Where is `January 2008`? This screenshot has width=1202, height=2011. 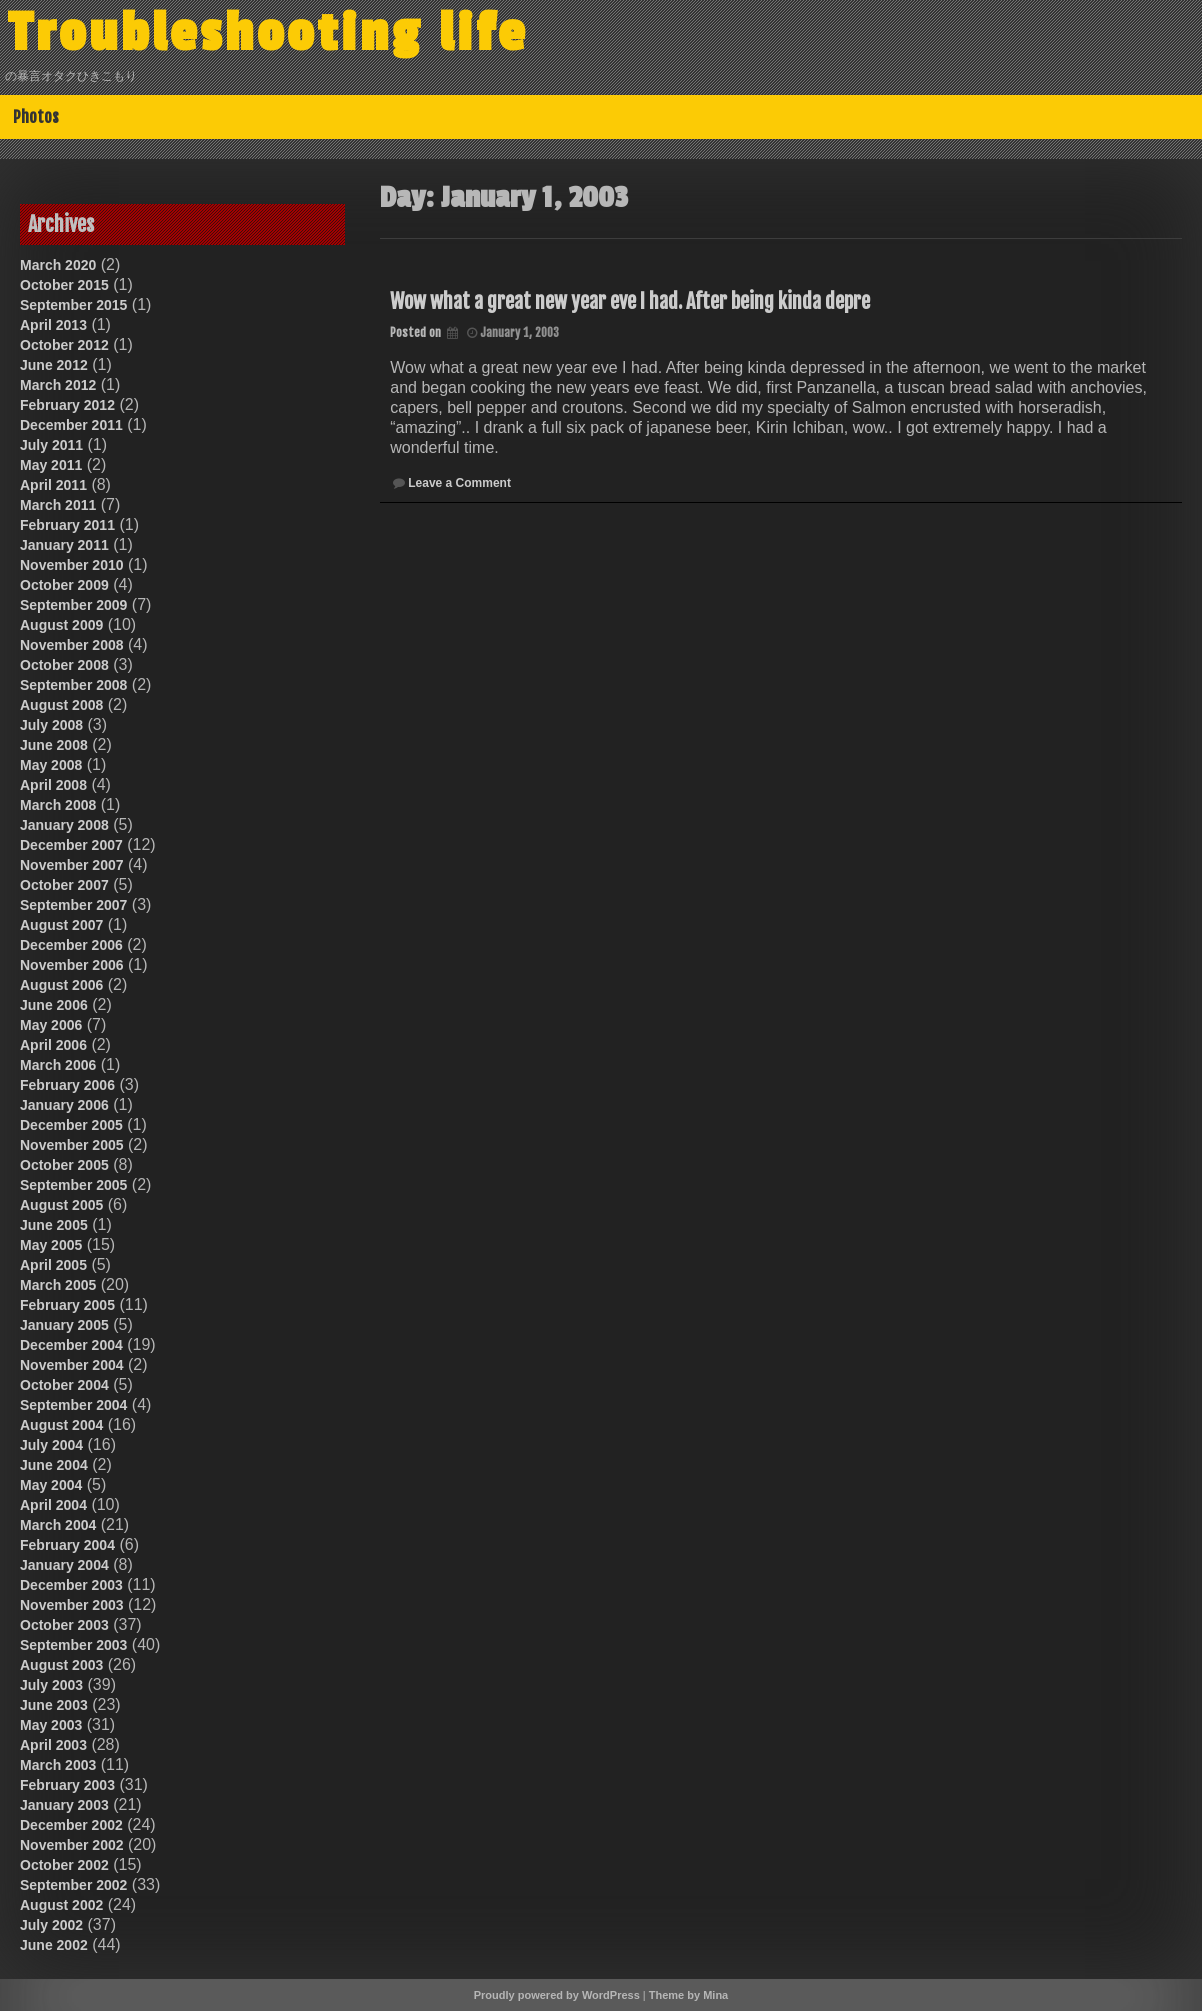
January 2008 is located at coordinates (64, 825).